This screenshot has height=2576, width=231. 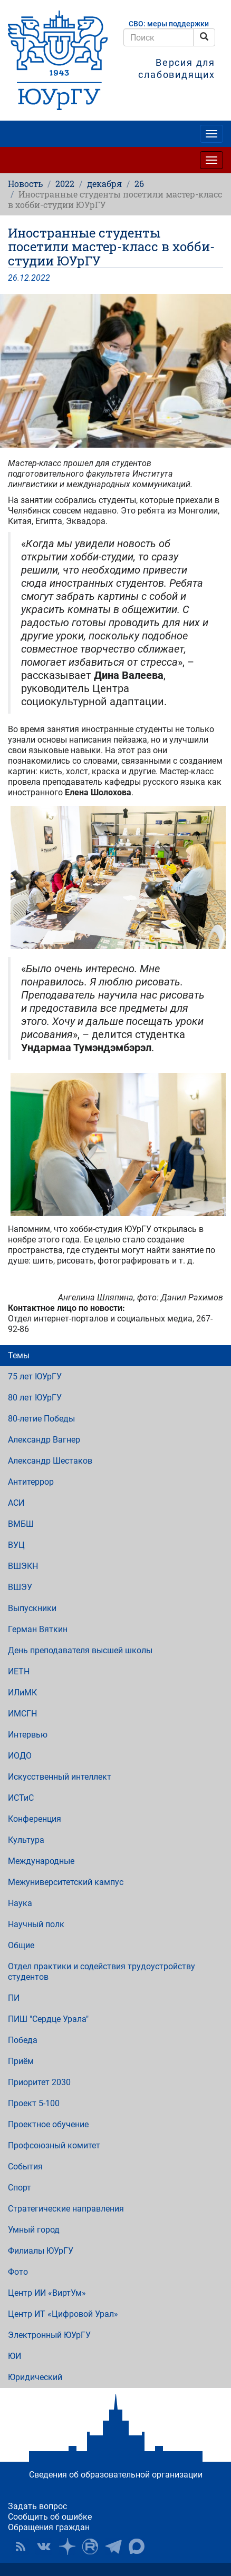 I want to click on RSS [button], so click(x=20, y=2546).